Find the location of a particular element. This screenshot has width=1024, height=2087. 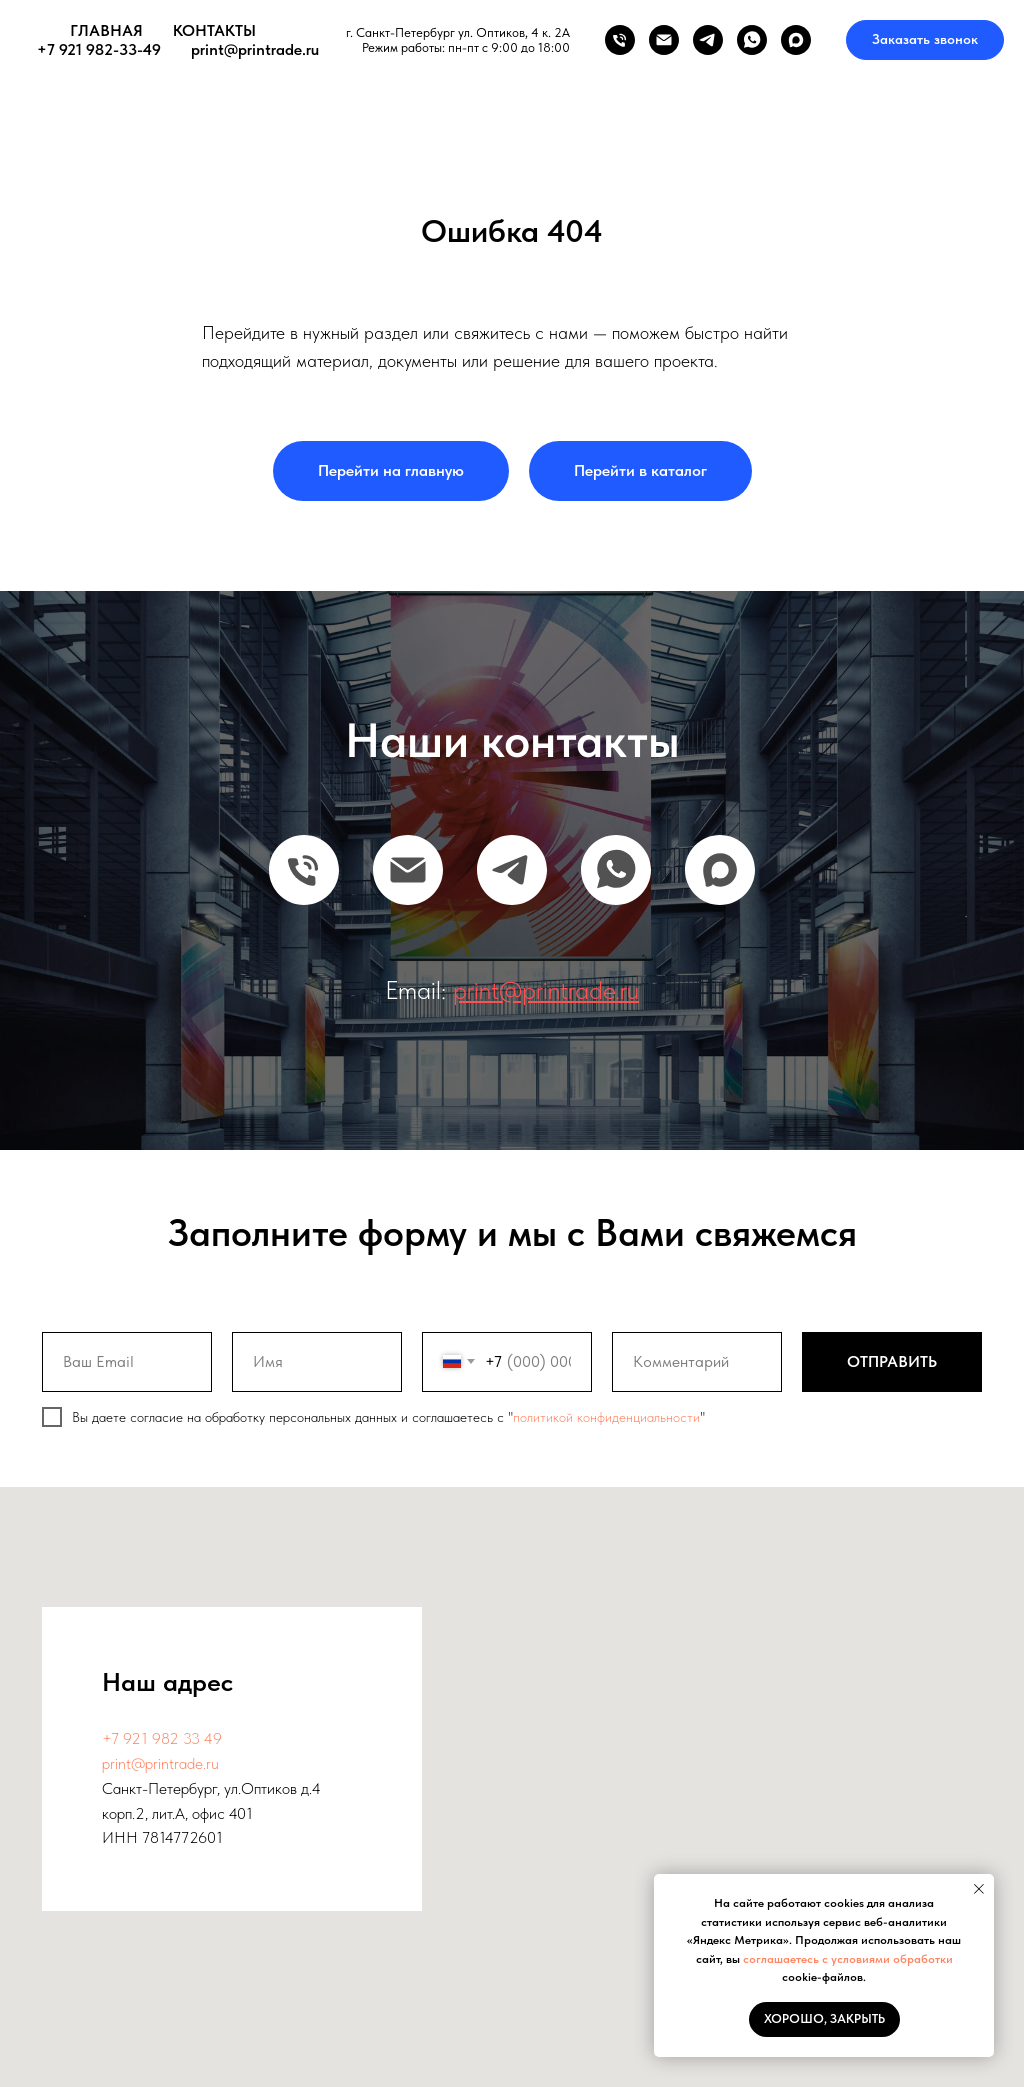

соглашаетесь с условиями обработки is located at coordinates (848, 1959).